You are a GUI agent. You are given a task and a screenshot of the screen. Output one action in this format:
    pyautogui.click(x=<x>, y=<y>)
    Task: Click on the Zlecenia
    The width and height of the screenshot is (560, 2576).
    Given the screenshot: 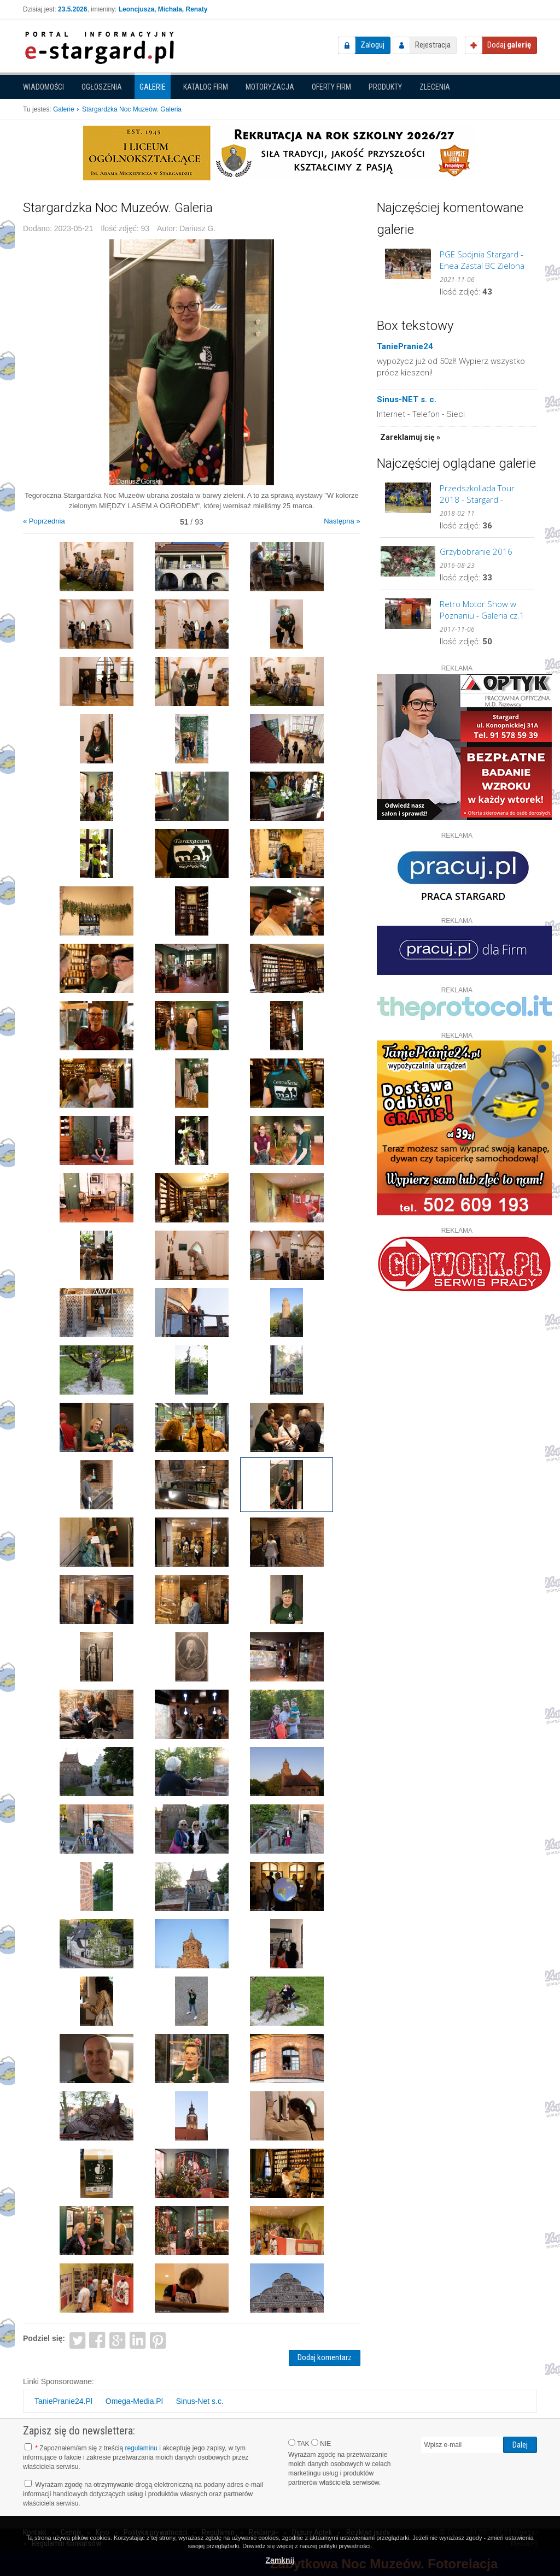 What is the action you would take?
    pyautogui.click(x=434, y=87)
    